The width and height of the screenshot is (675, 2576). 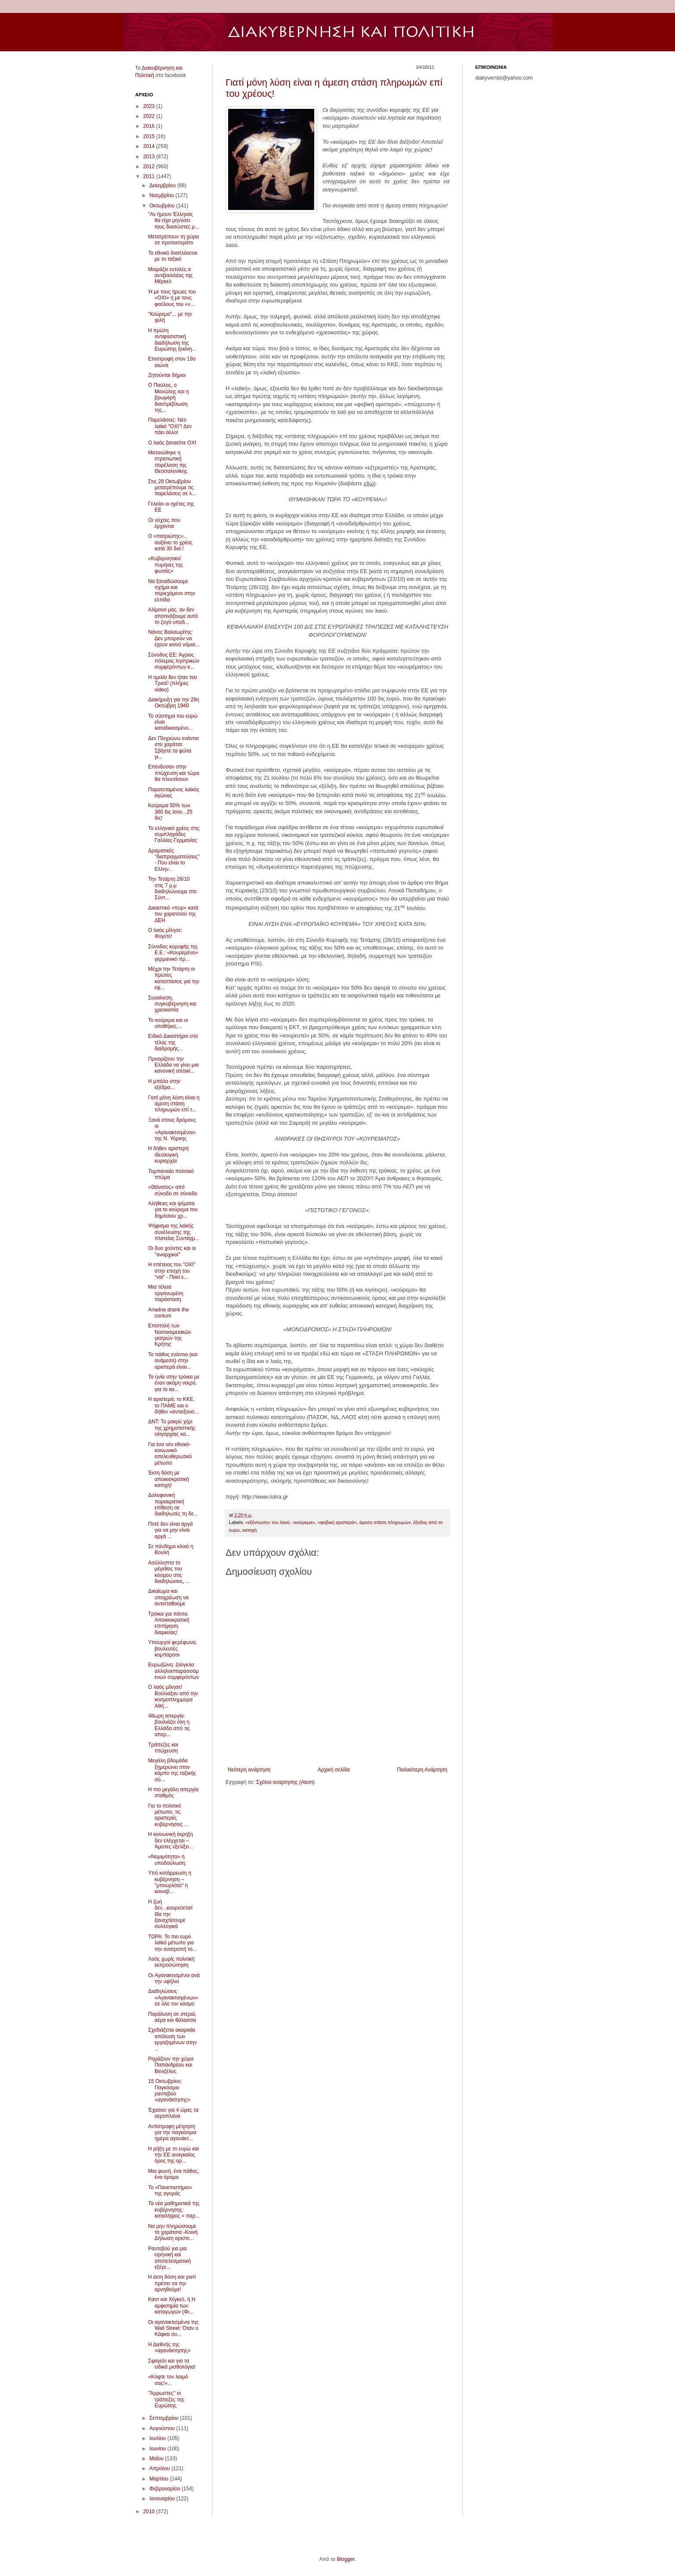 What do you see at coordinates (170, 2190) in the screenshot?
I see `To «Πανεπιστήμιο» της αγοράς` at bounding box center [170, 2190].